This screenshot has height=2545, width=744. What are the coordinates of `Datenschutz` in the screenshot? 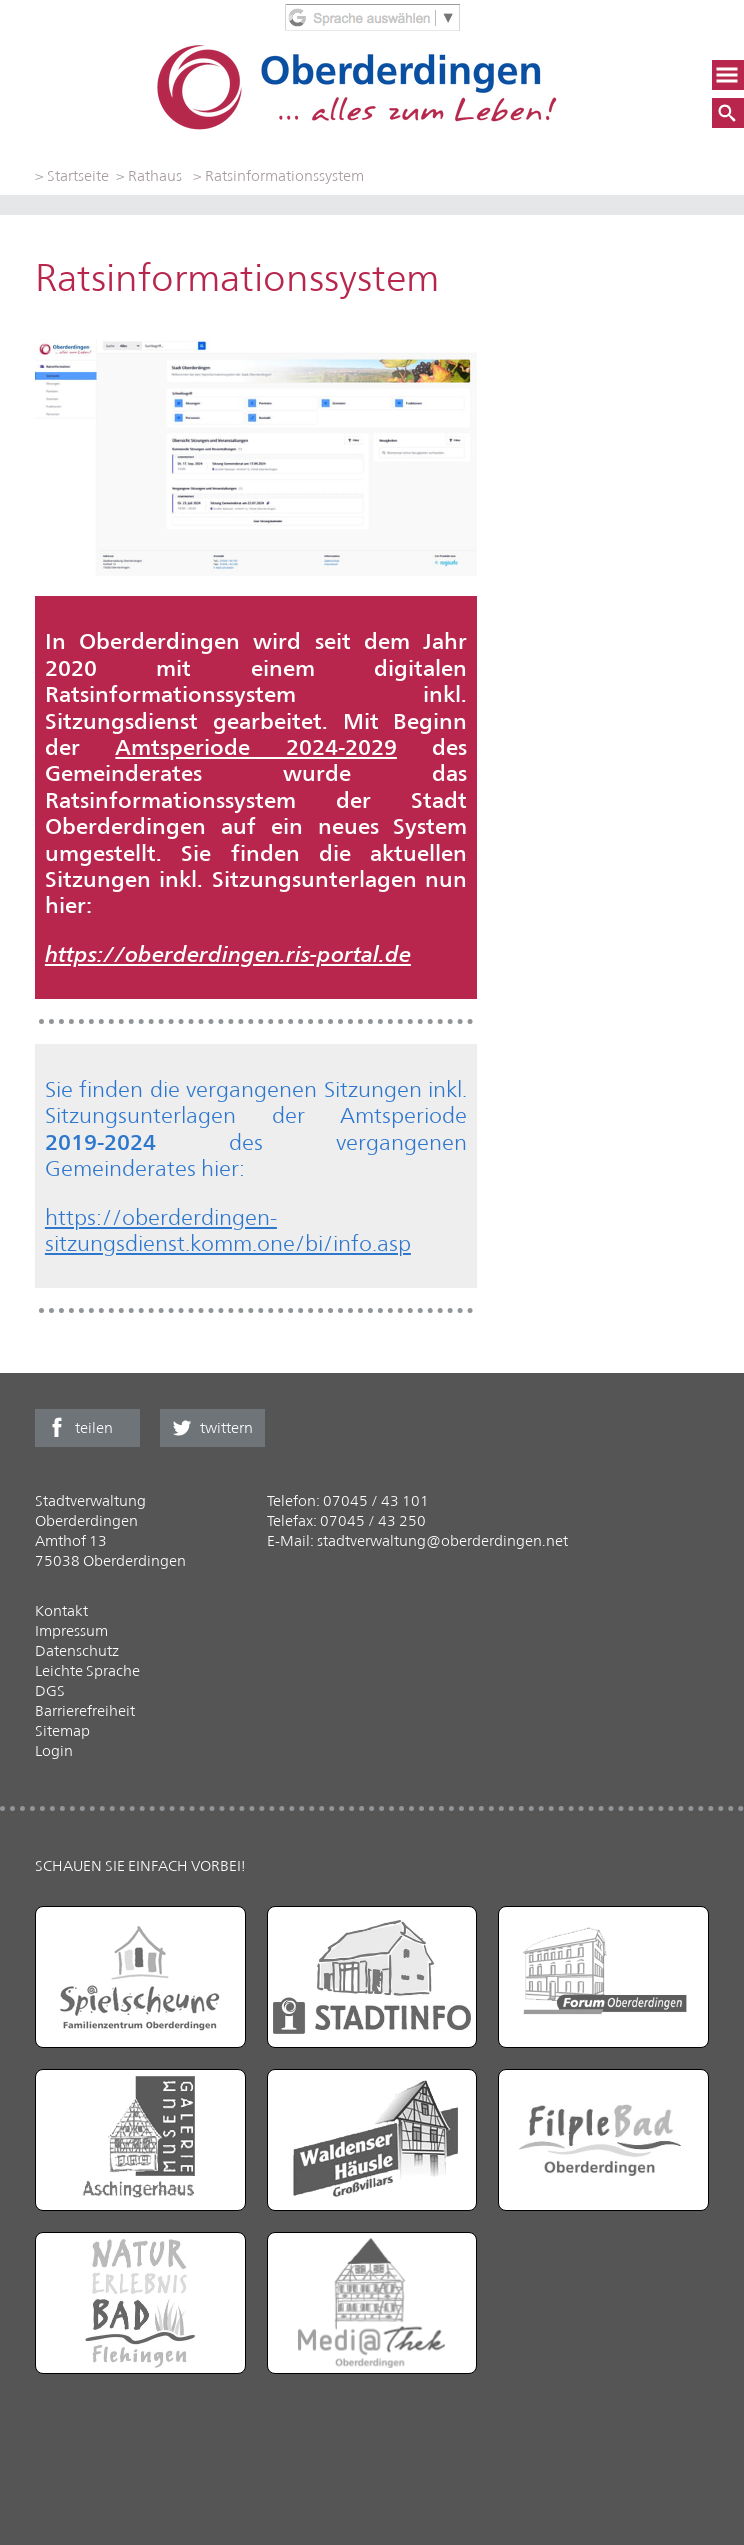 It's located at (77, 1650).